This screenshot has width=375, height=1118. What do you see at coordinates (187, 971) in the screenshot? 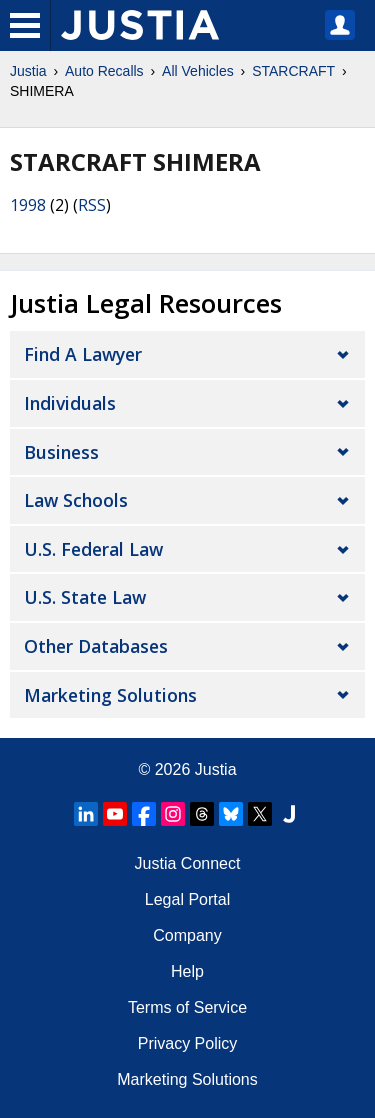
I see `Help` at bounding box center [187, 971].